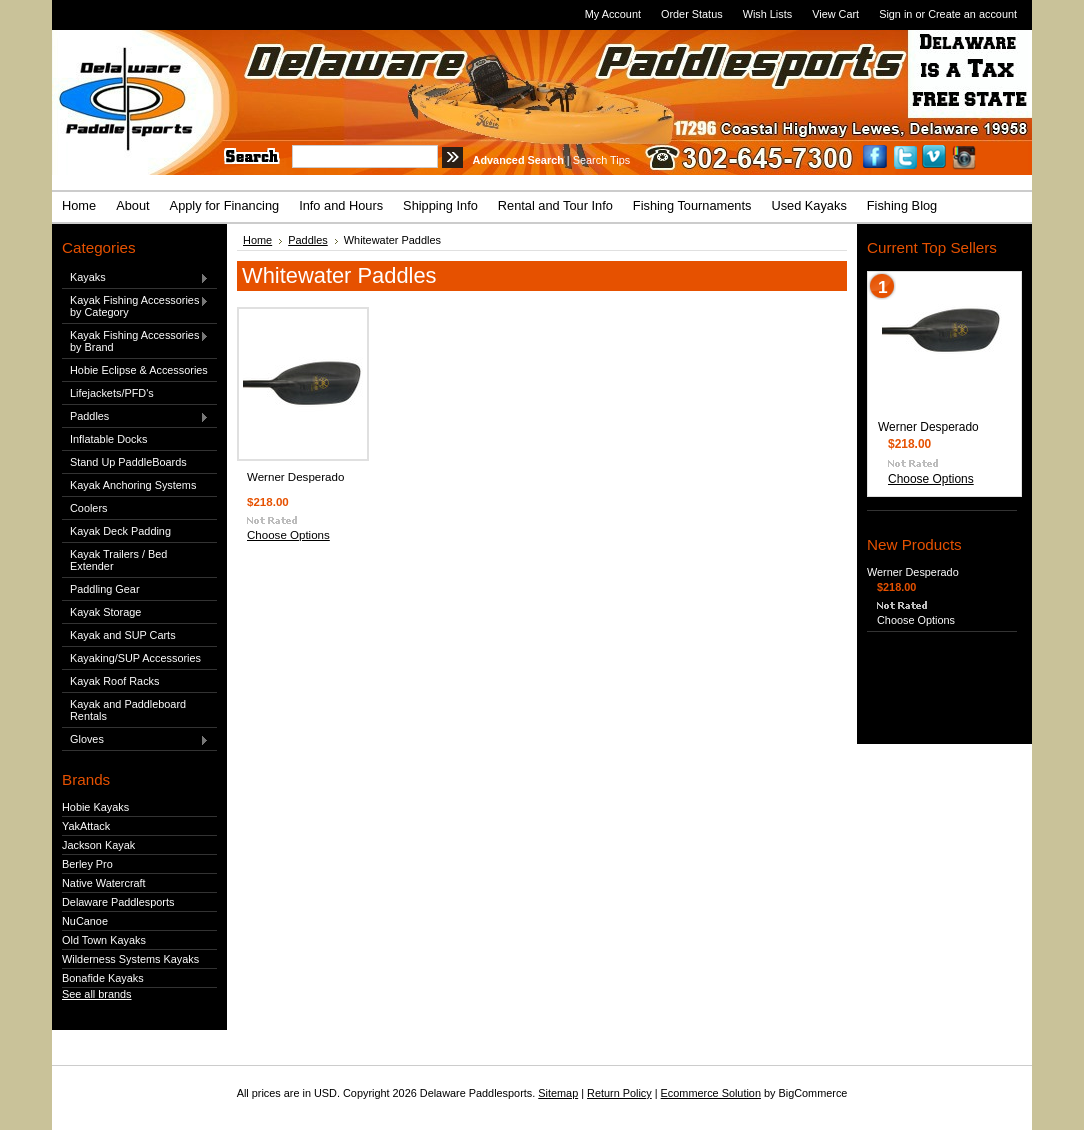 The height and width of the screenshot is (1130, 1084). Describe the element at coordinates (711, 1093) in the screenshot. I see `Ecommerce Solution` at that location.